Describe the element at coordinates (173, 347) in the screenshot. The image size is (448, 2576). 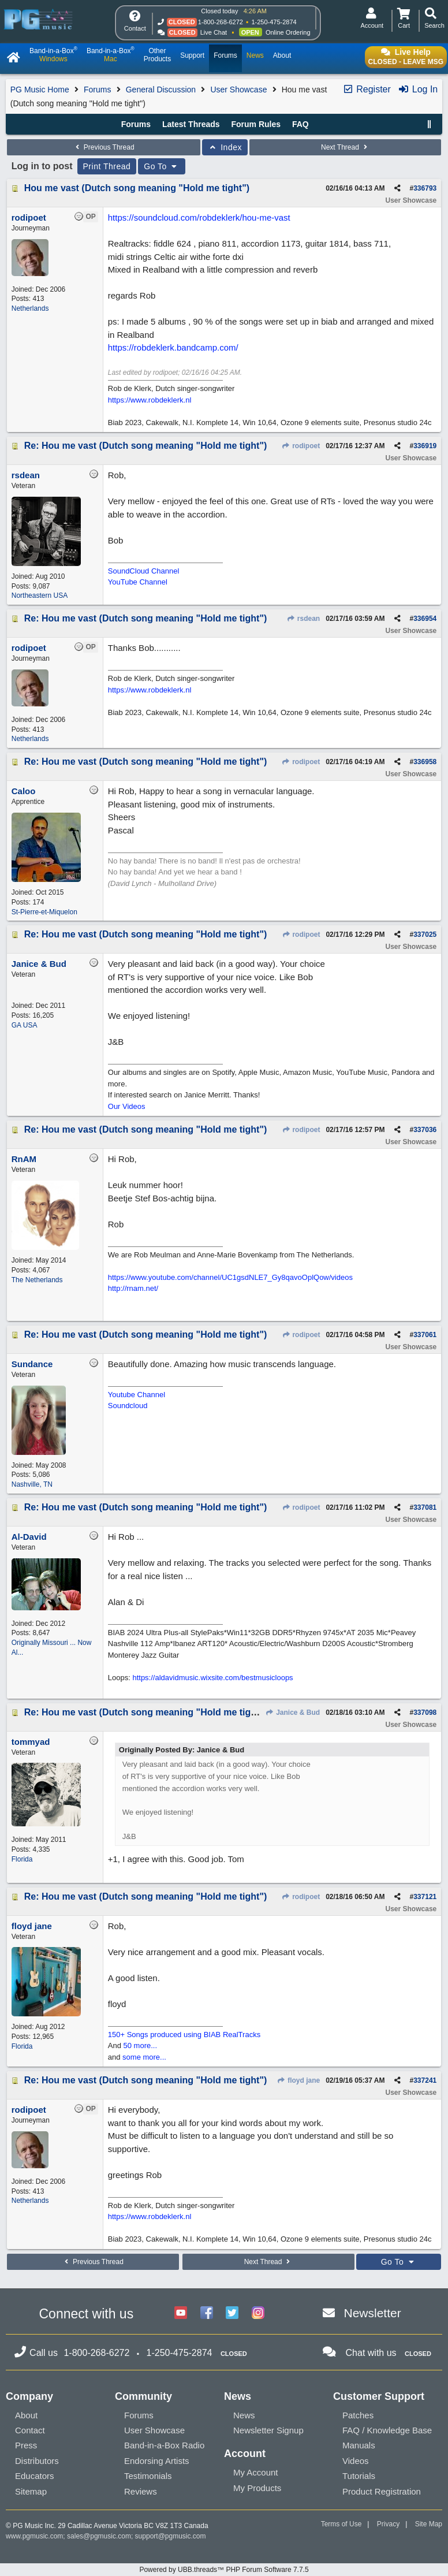
I see `https://robdeklerk.bandcamp.com/` at that location.